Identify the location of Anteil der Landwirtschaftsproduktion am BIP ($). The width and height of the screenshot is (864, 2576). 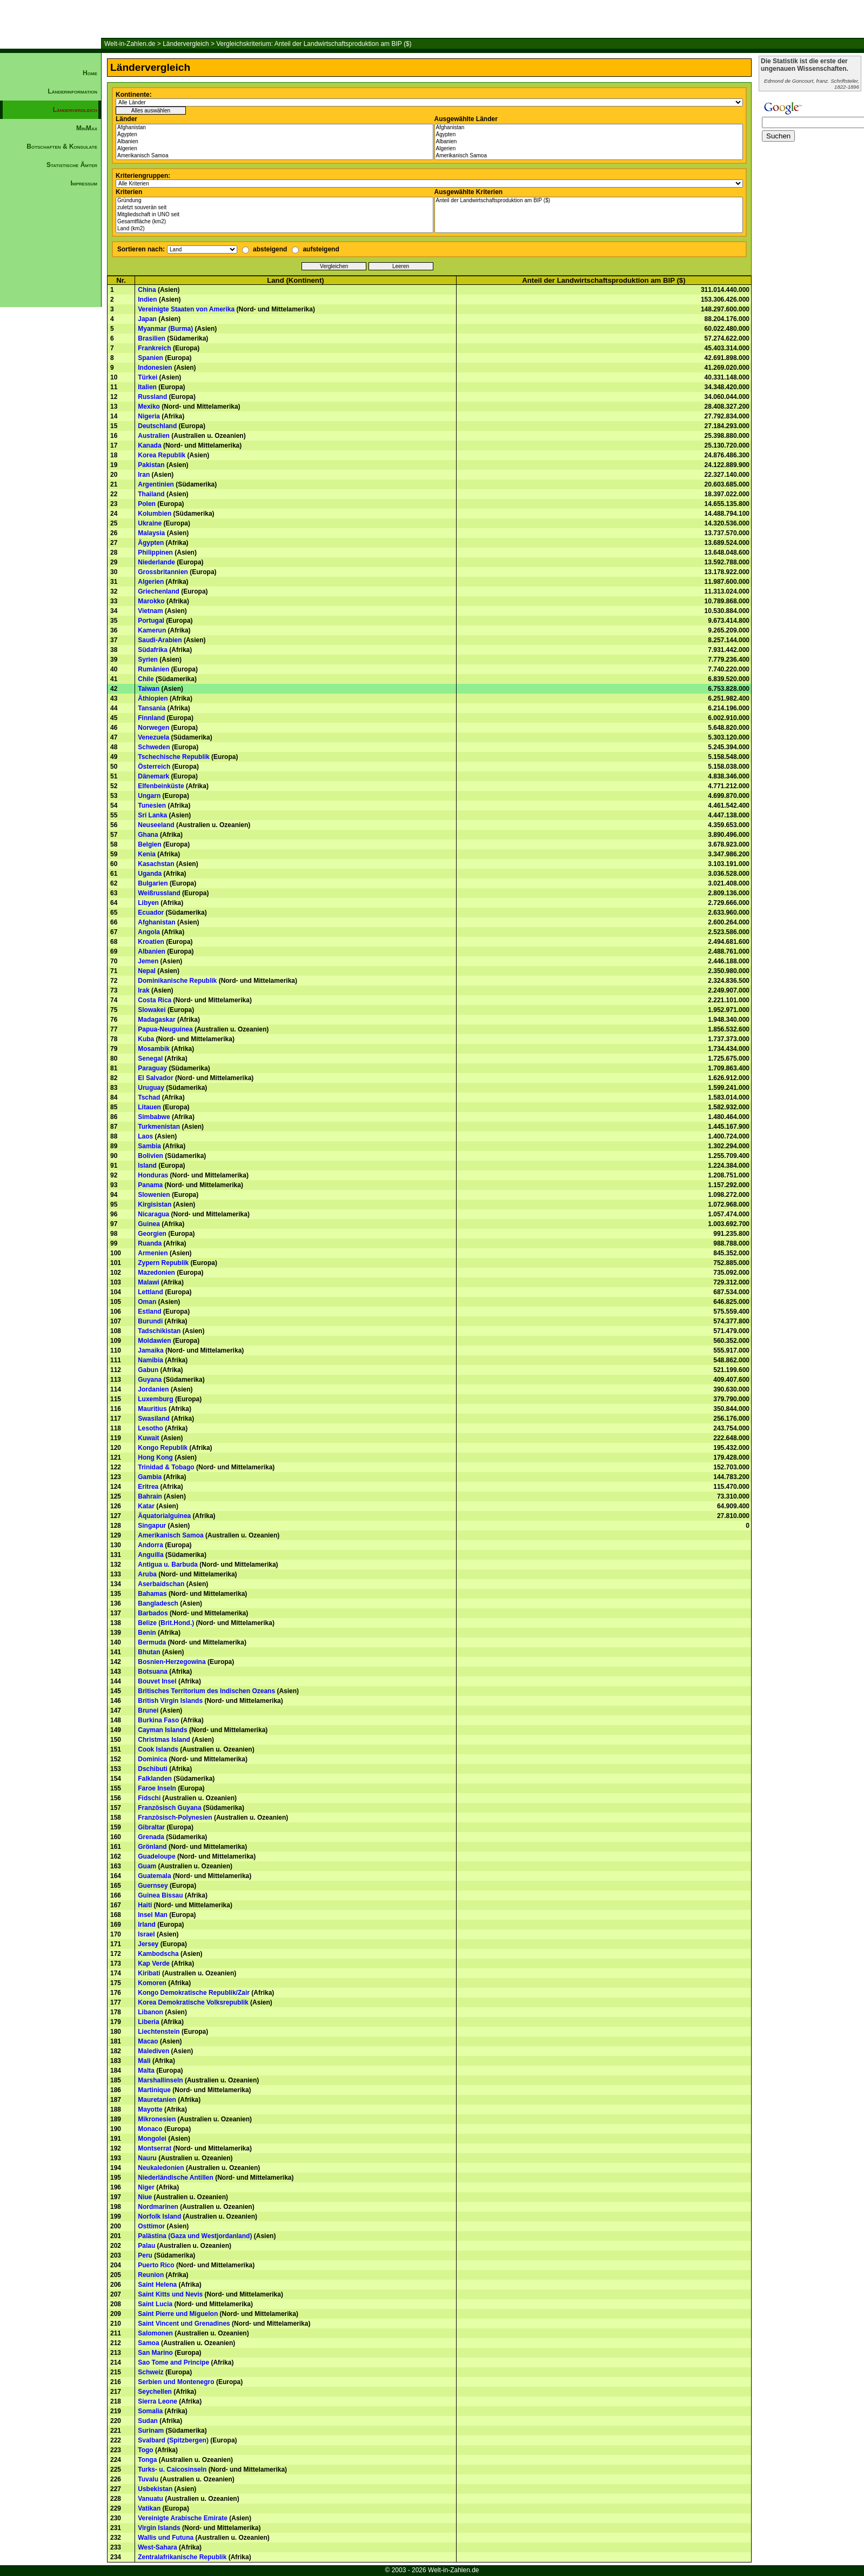
(589, 200).